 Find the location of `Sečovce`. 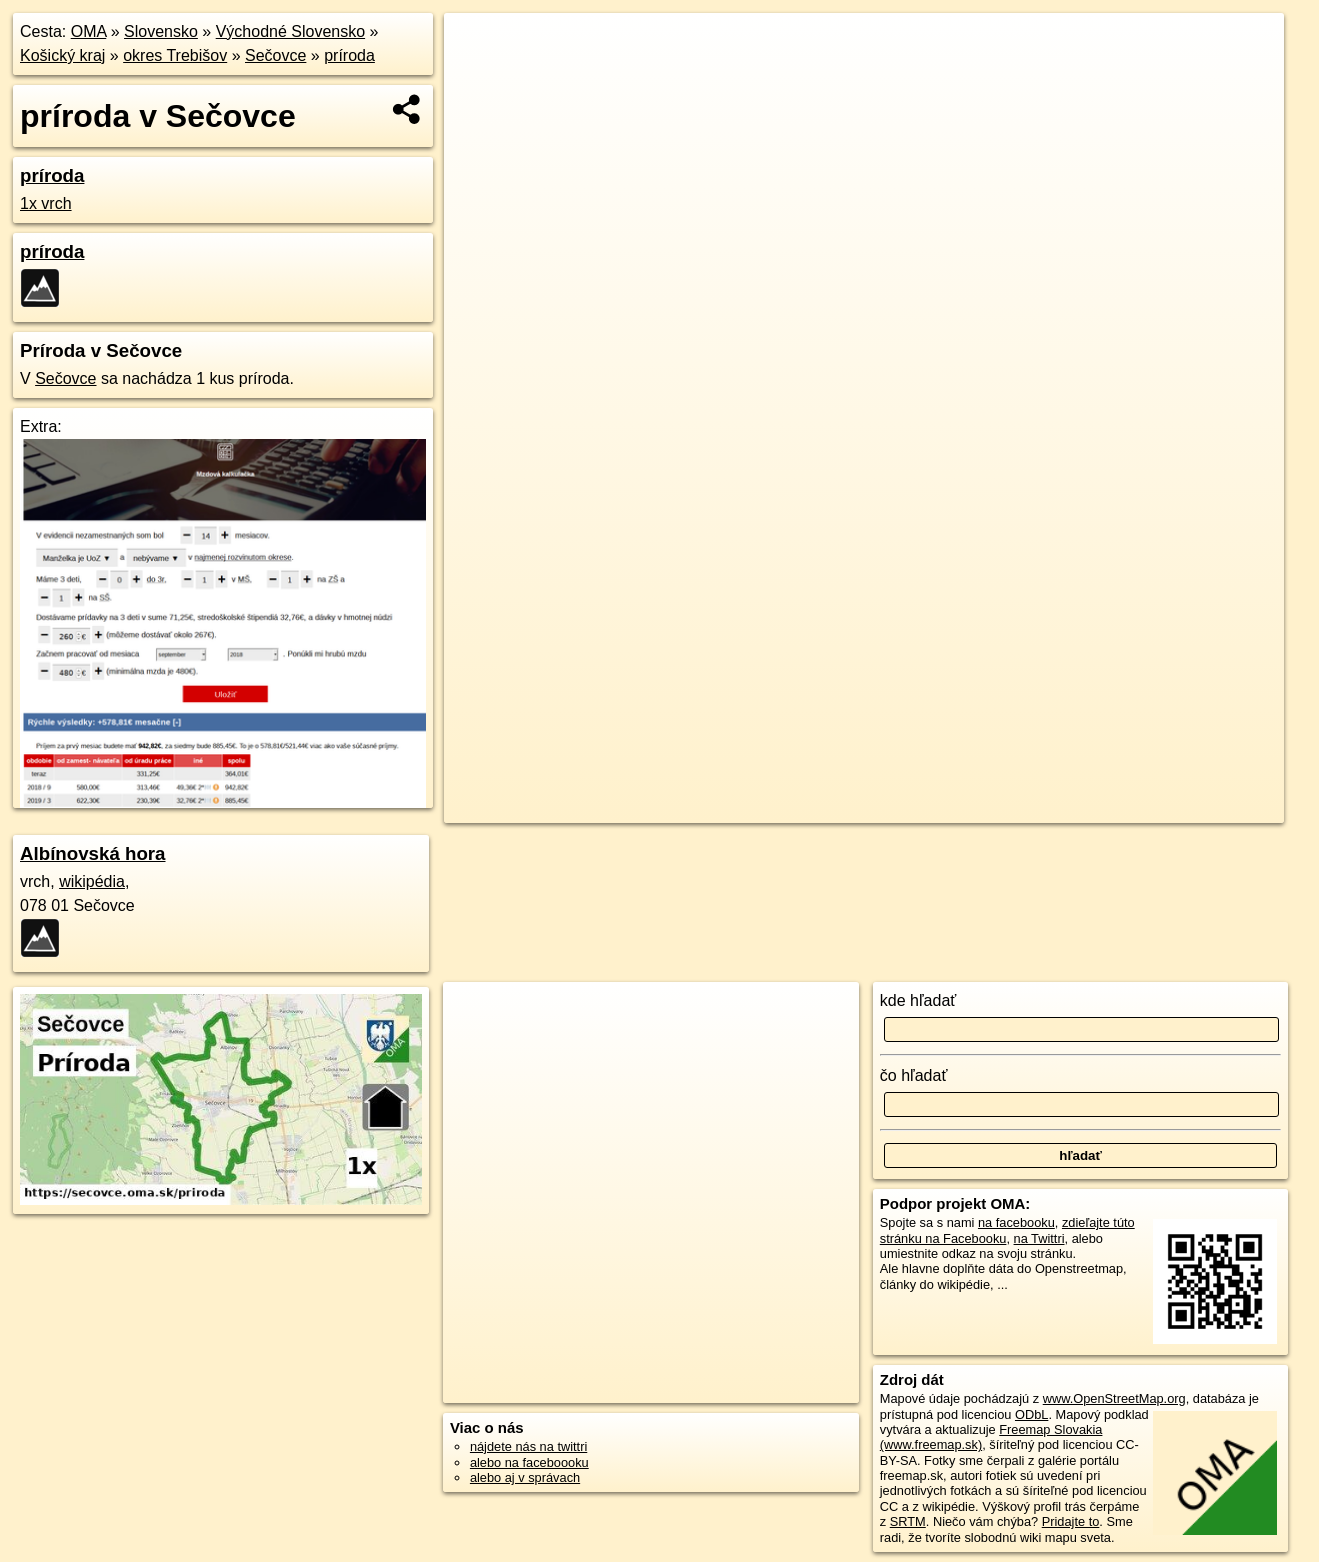

Sečovce is located at coordinates (275, 55).